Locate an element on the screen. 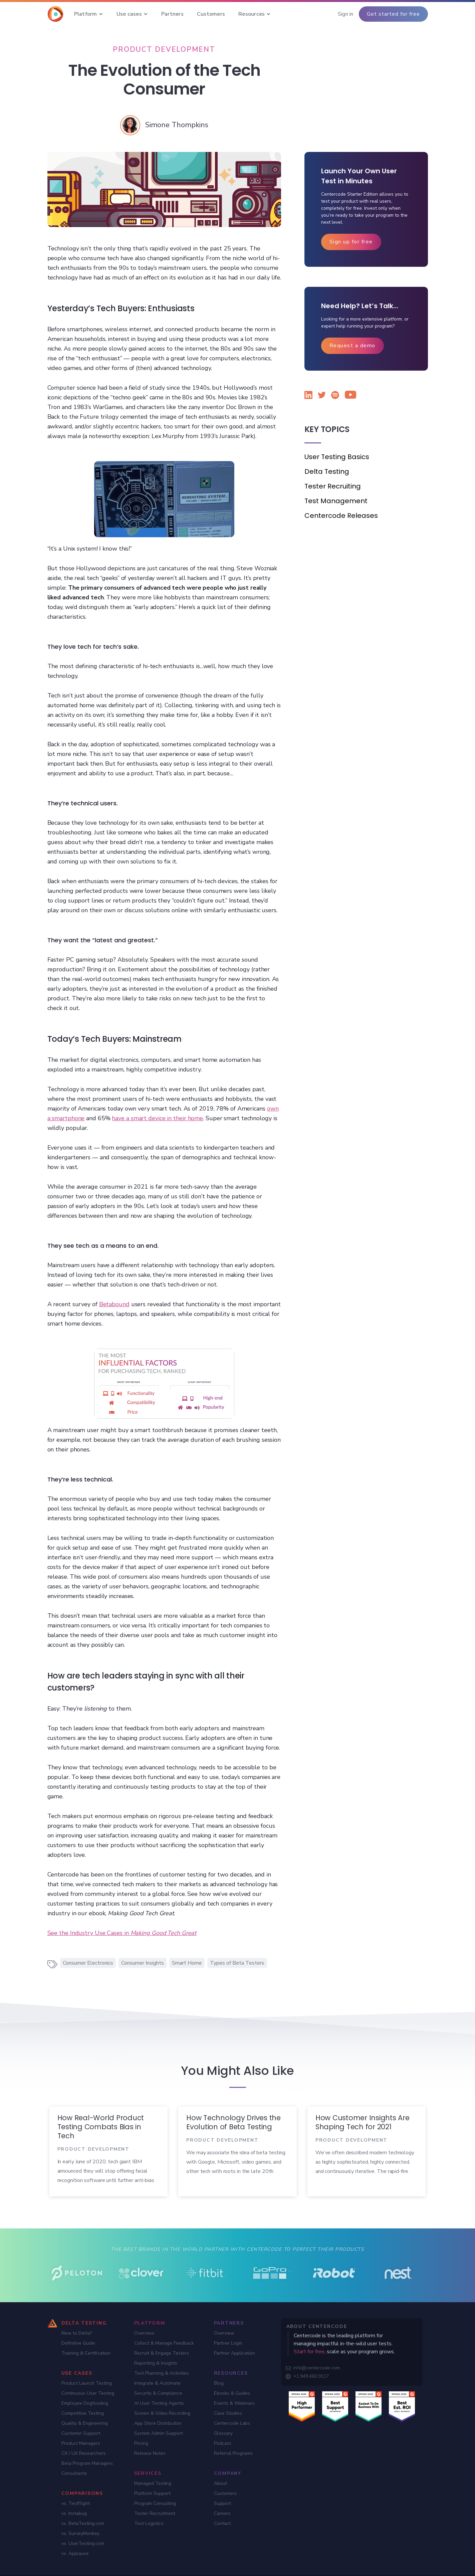 The image size is (475, 2576). Platform Support is located at coordinates (152, 2493).